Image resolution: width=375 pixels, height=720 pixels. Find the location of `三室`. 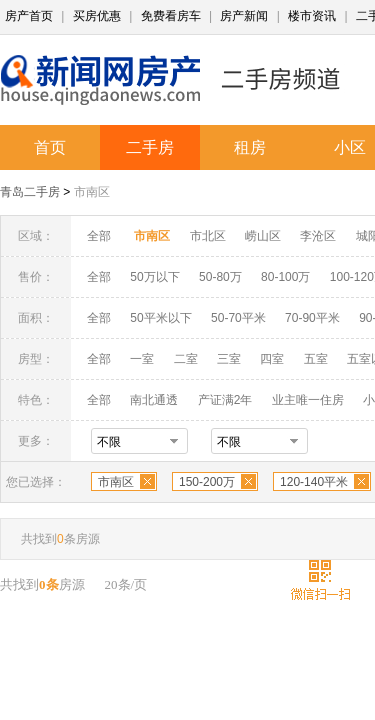

三室 is located at coordinates (229, 359).